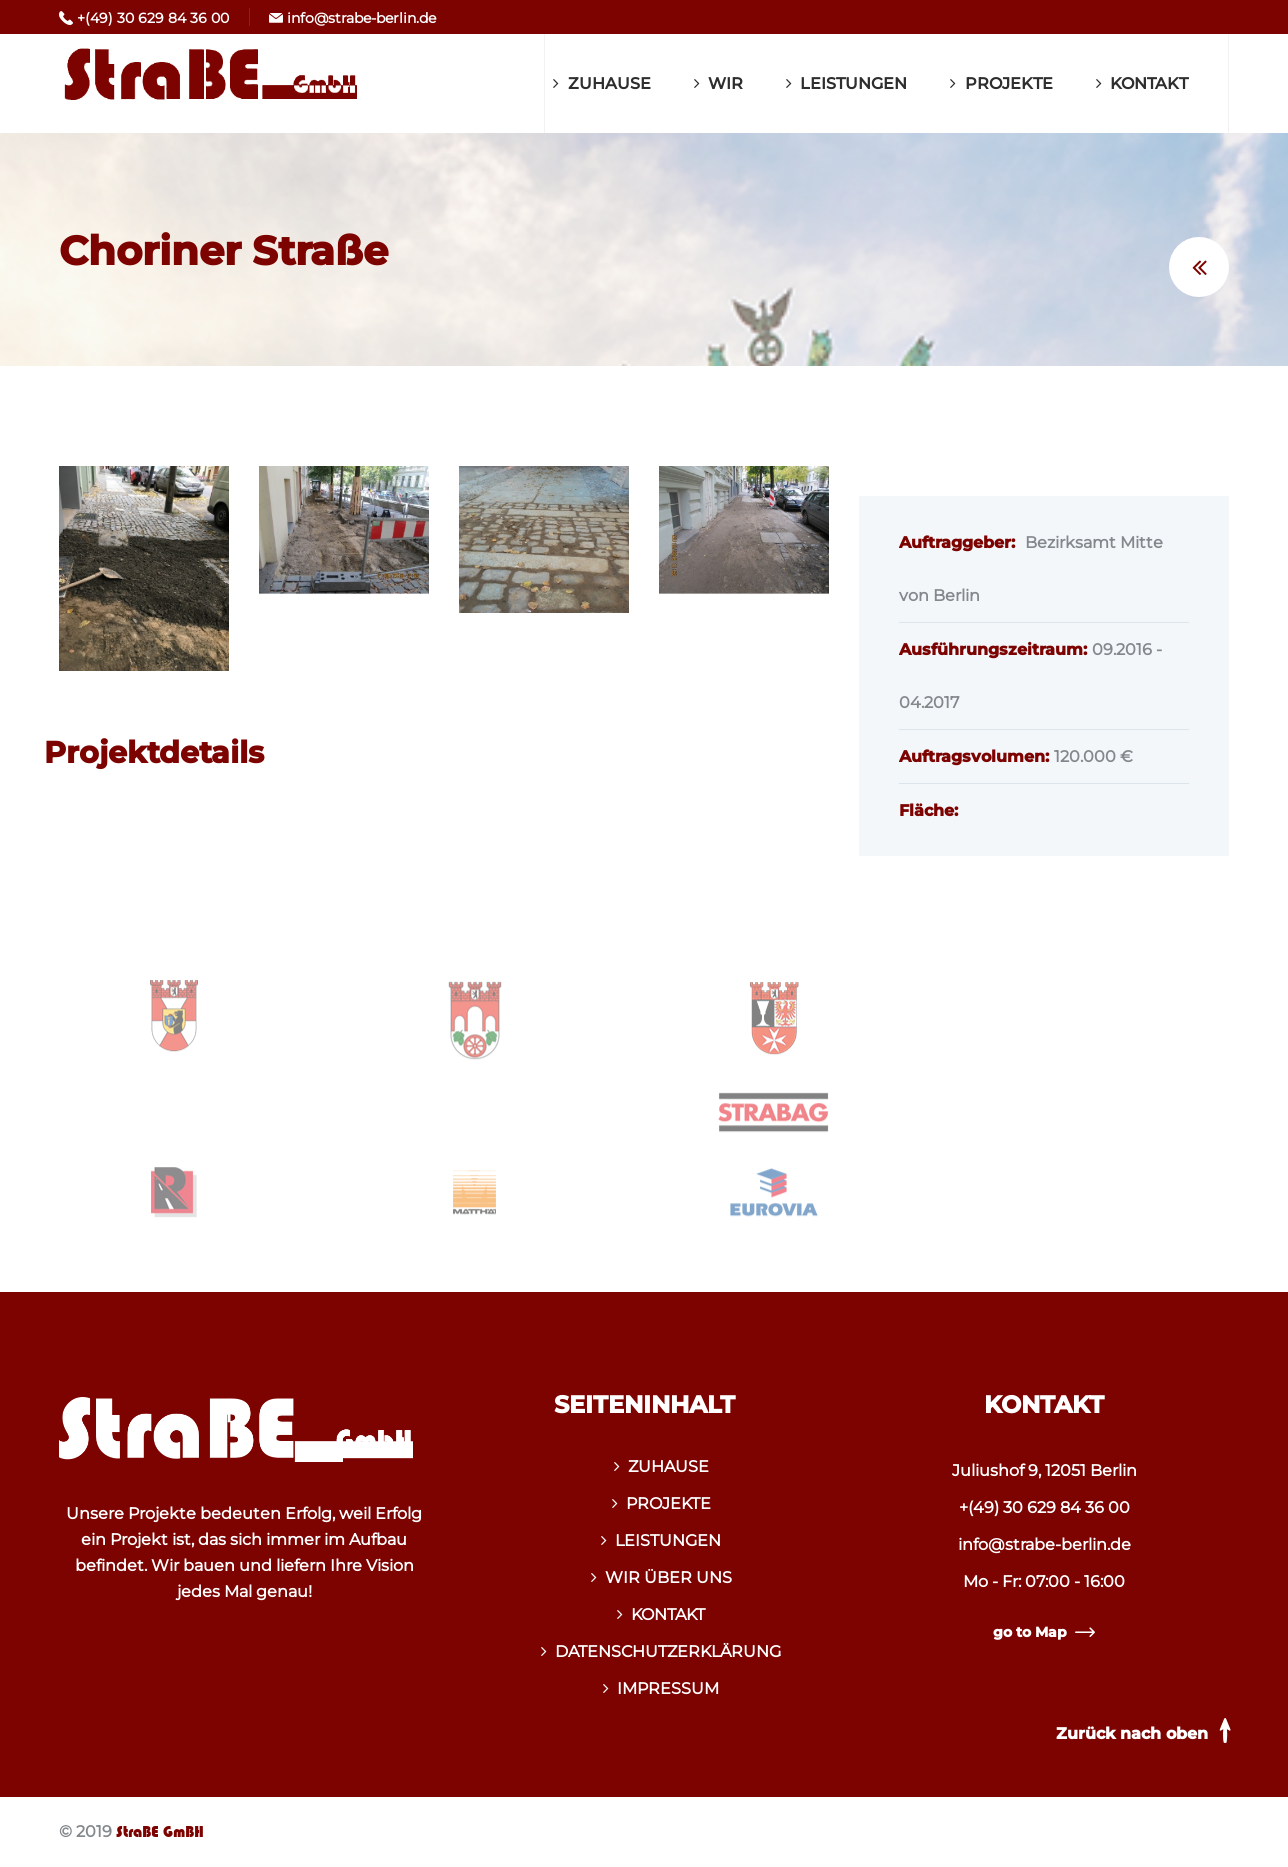 Image resolution: width=1288 pixels, height=1867 pixels. Describe the element at coordinates (1009, 83) in the screenshot. I see `PROJEKTE` at that location.